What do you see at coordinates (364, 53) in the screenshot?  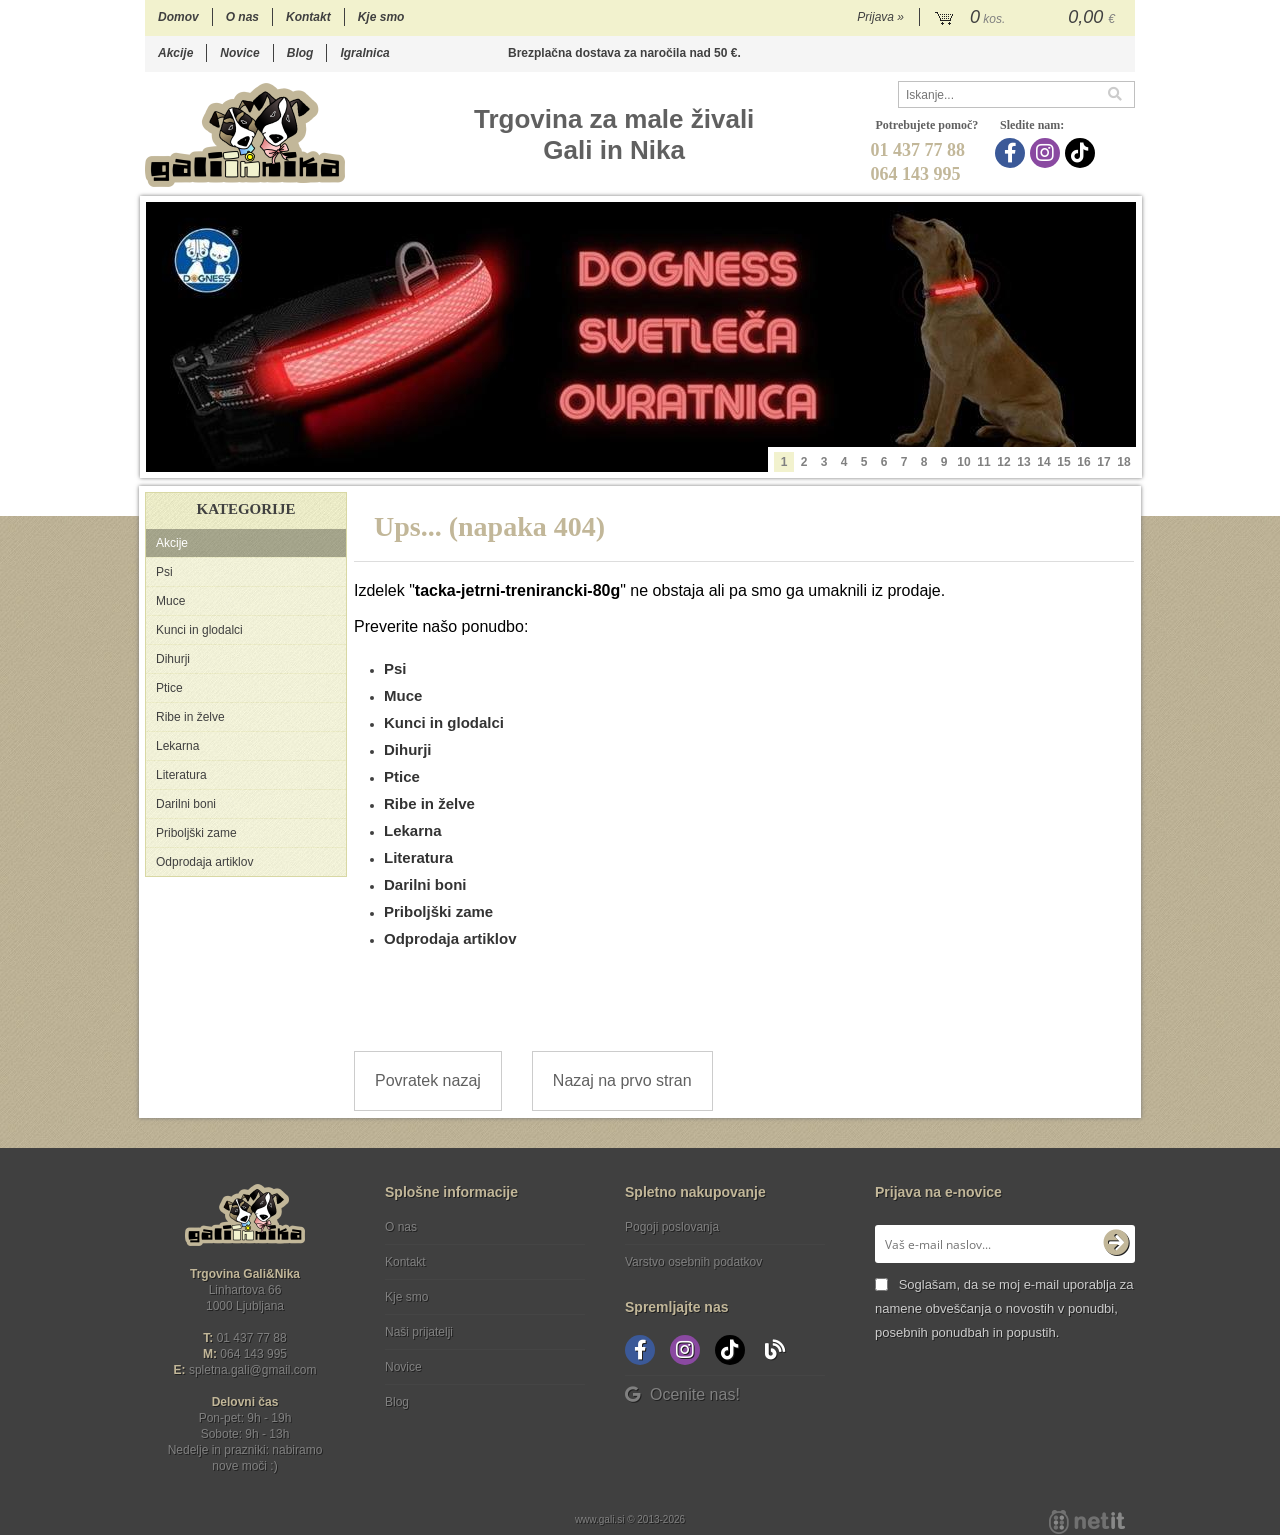 I see `Igralnica` at bounding box center [364, 53].